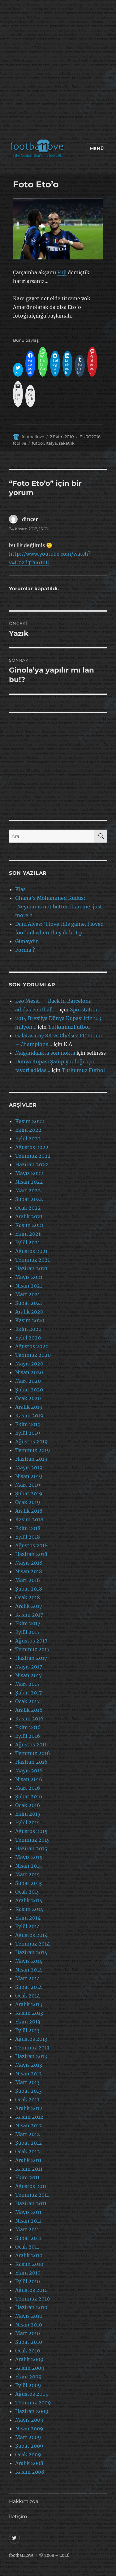  Describe the element at coordinates (29, 2428) in the screenshot. I see `Nisan 2009` at that location.